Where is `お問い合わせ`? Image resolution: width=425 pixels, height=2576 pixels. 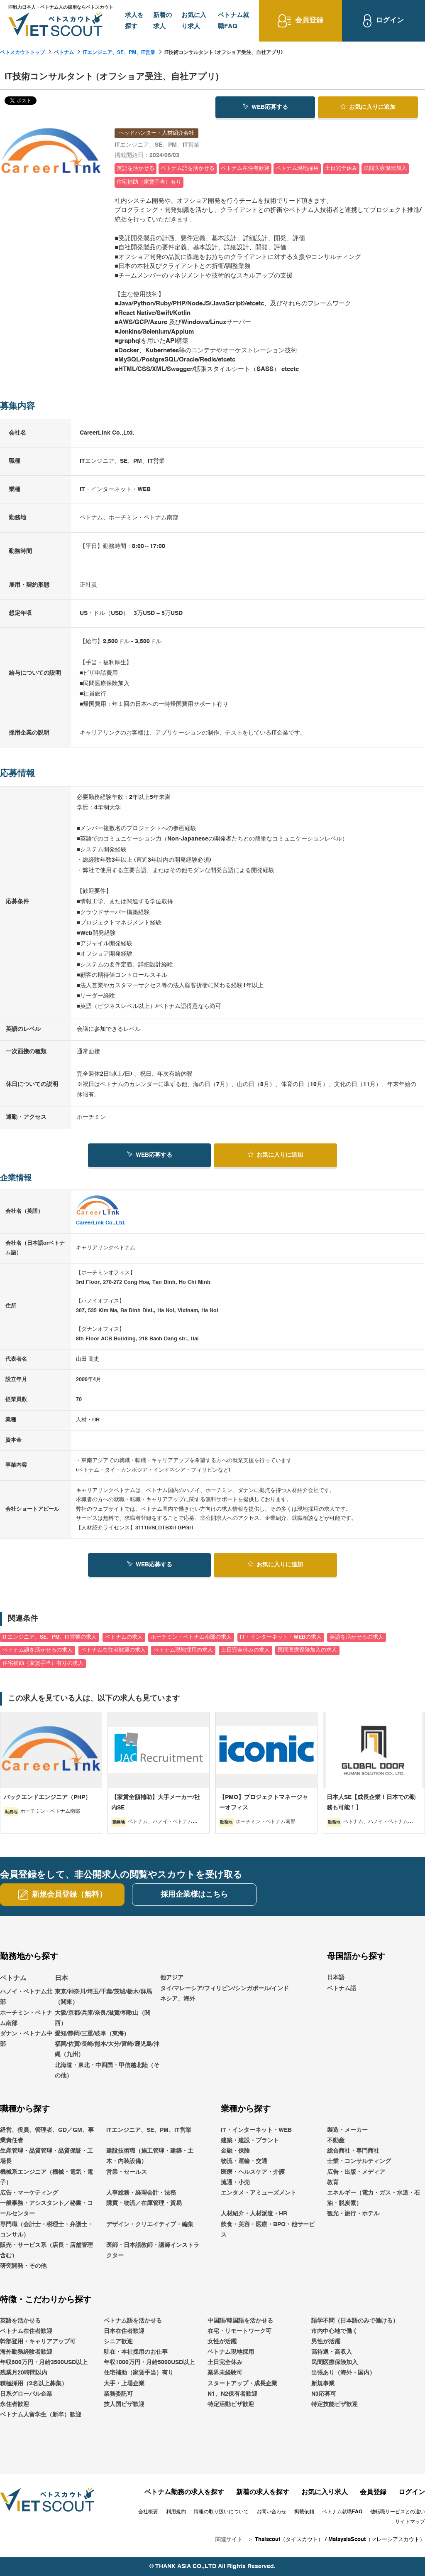
お問い合わせ is located at coordinates (271, 2512).